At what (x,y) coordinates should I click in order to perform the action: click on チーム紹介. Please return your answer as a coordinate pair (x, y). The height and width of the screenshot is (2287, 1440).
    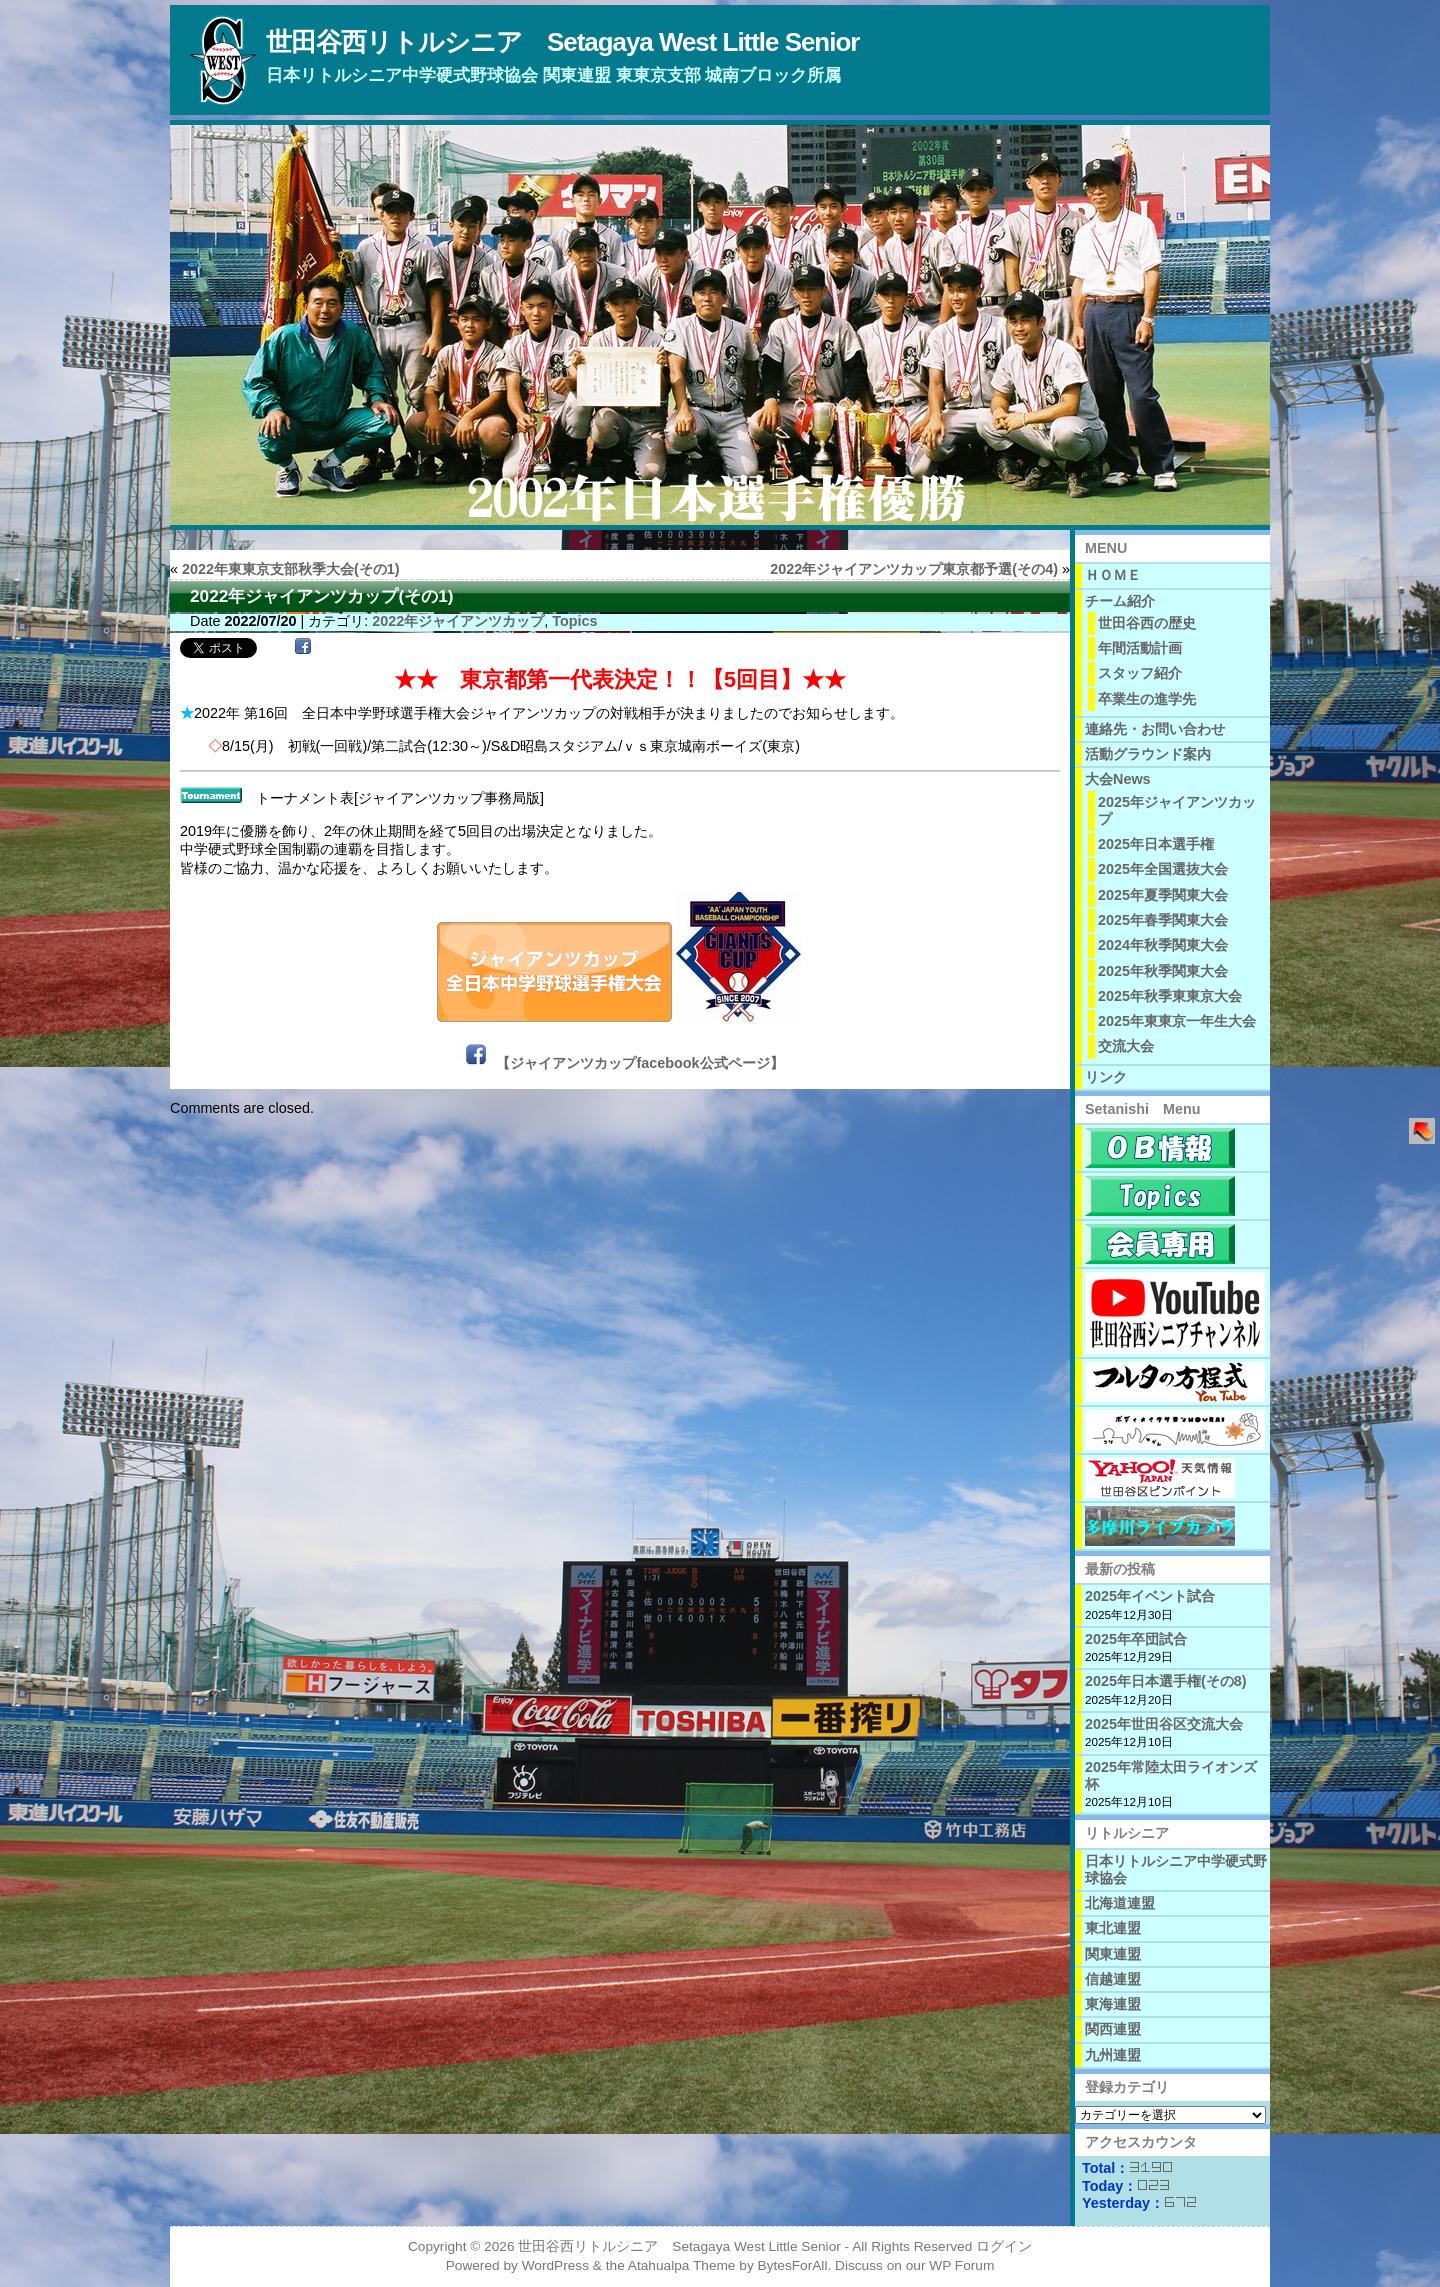
    Looking at the image, I should click on (1120, 601).